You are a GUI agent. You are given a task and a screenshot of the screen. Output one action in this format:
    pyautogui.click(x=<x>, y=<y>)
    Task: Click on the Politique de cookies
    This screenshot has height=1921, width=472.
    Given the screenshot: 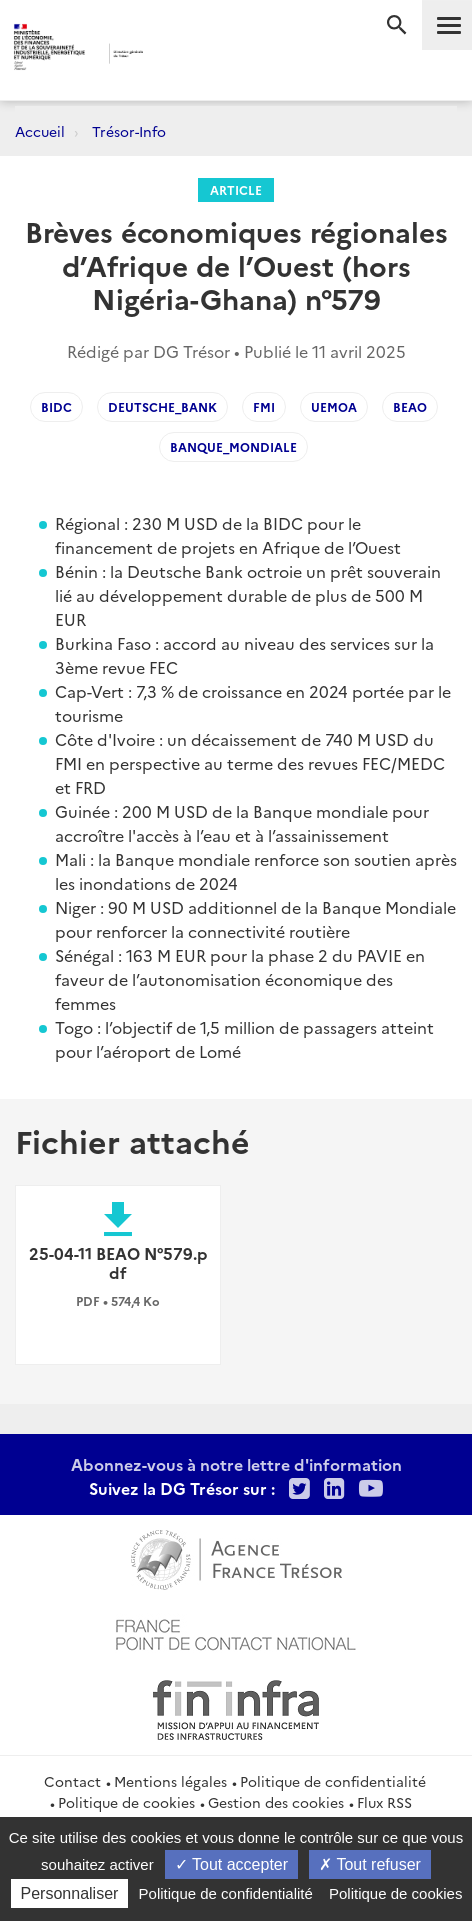 What is the action you would take?
    pyautogui.click(x=126, y=1802)
    